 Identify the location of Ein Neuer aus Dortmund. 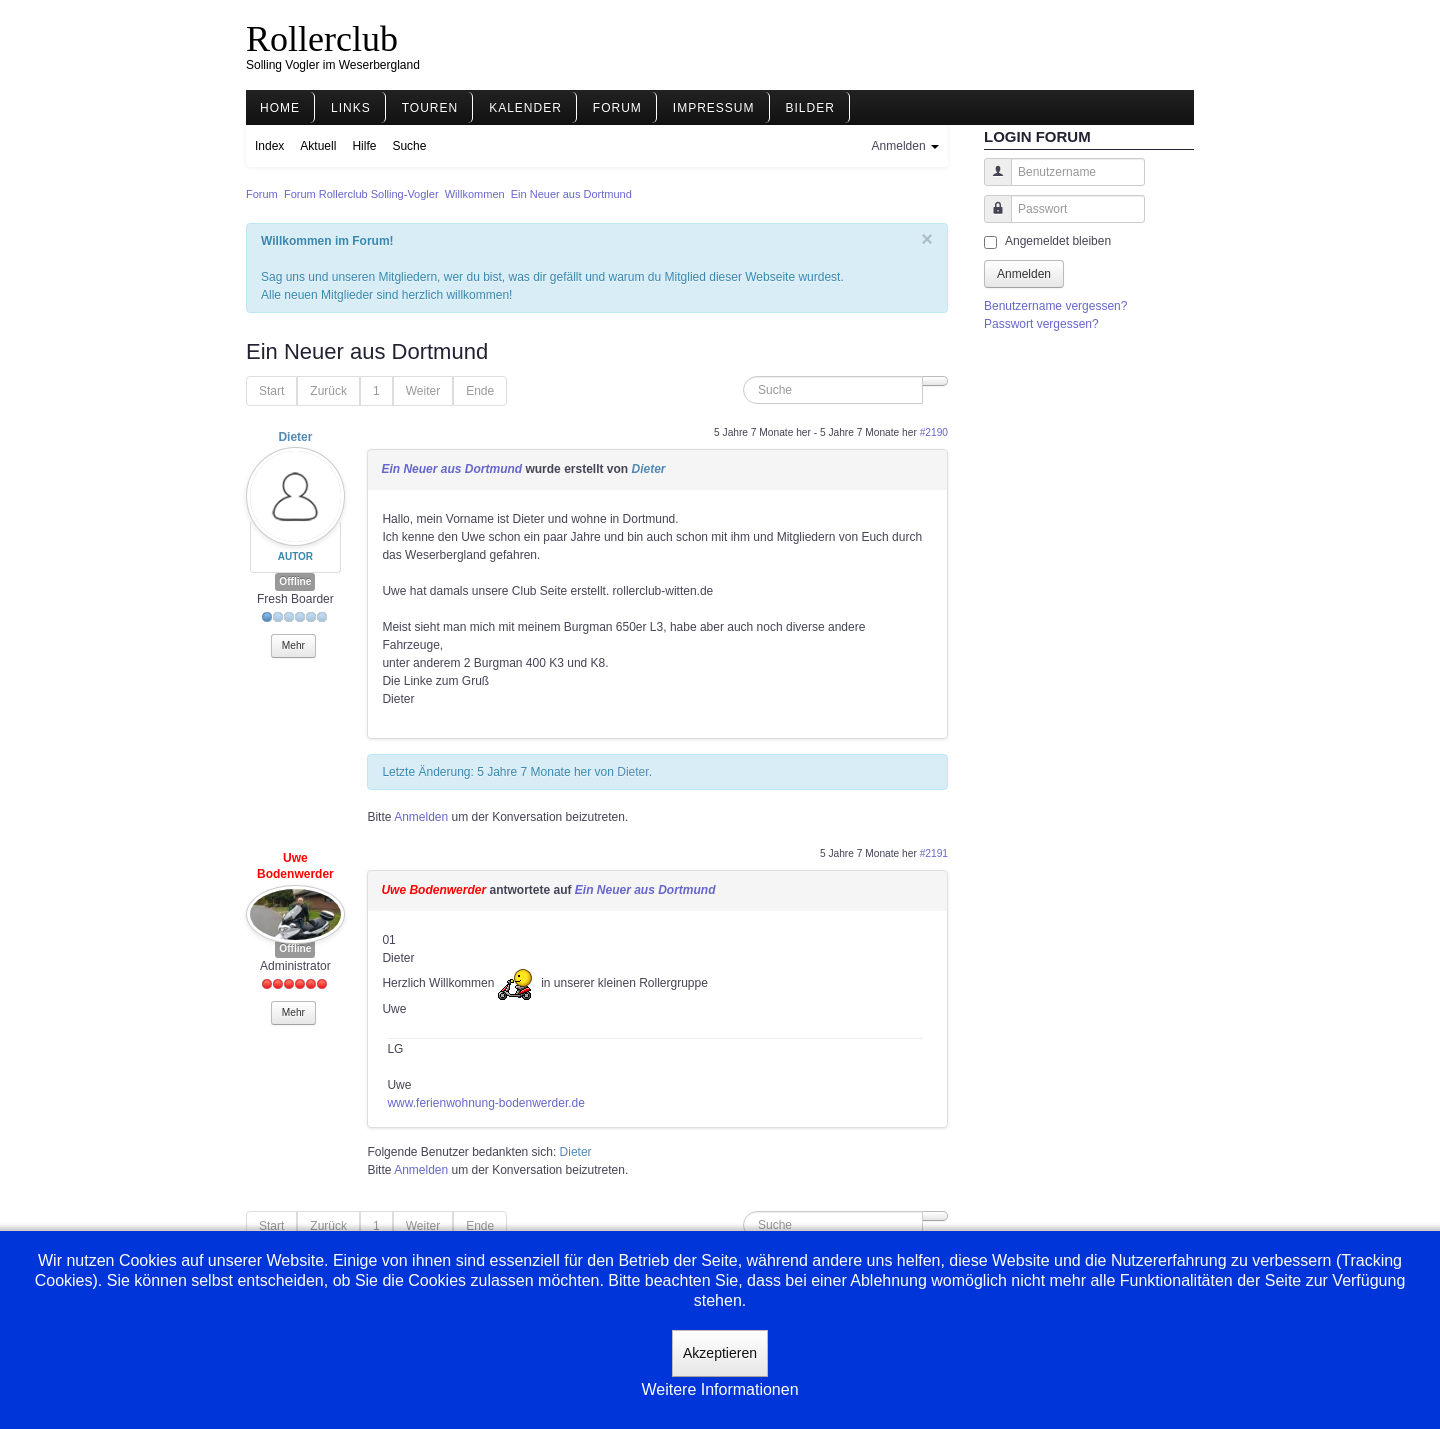
(451, 469).